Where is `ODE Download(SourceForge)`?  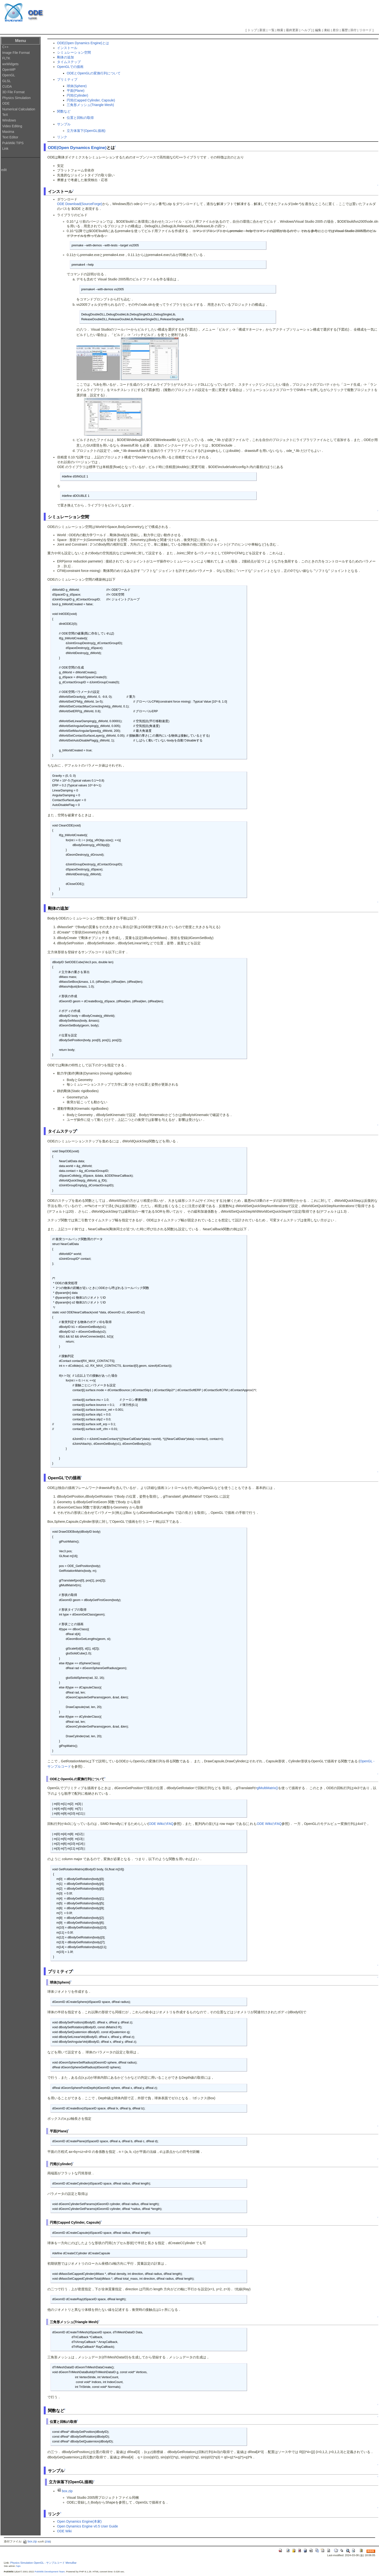 ODE Download(SourceForge) is located at coordinates (79, 204).